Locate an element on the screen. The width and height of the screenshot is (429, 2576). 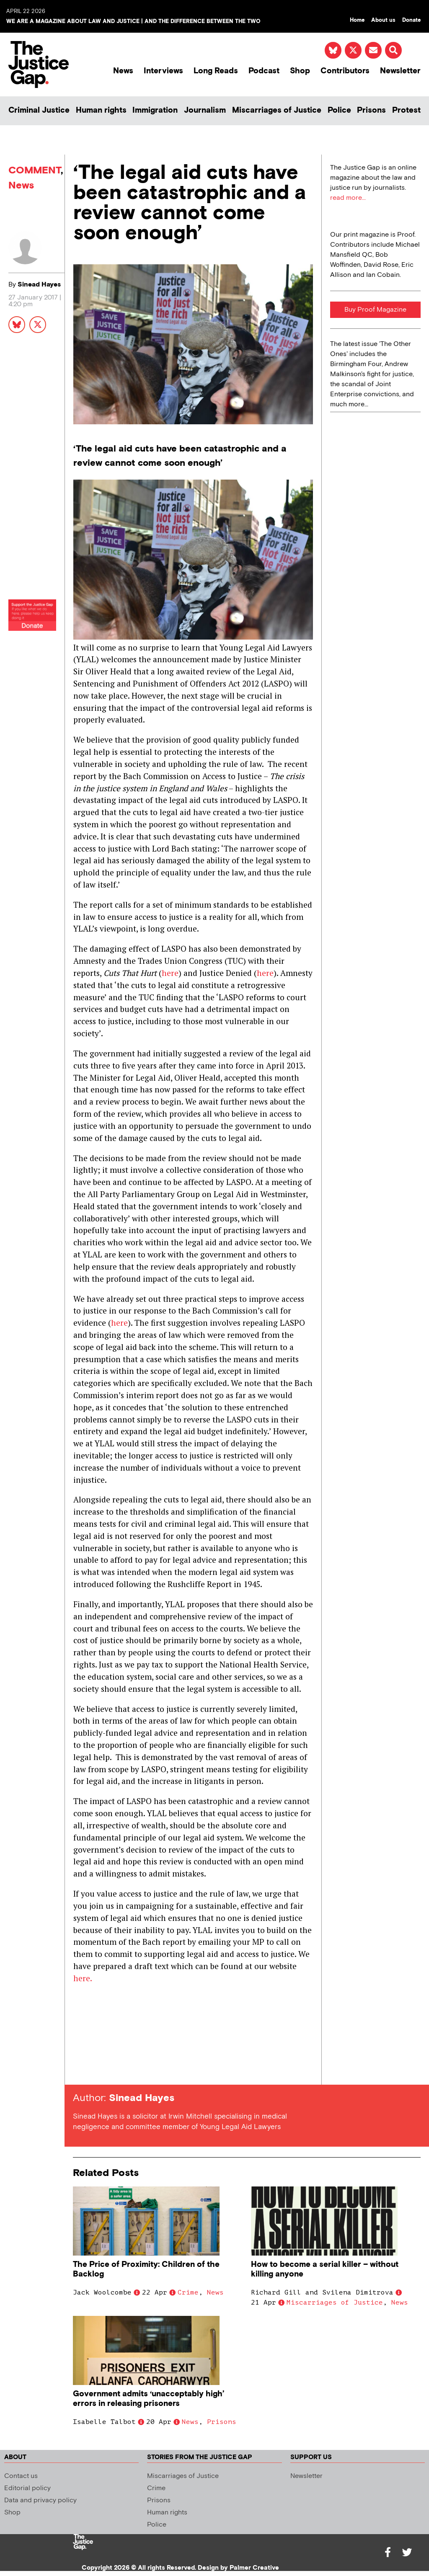
here is located at coordinates (170, 973).